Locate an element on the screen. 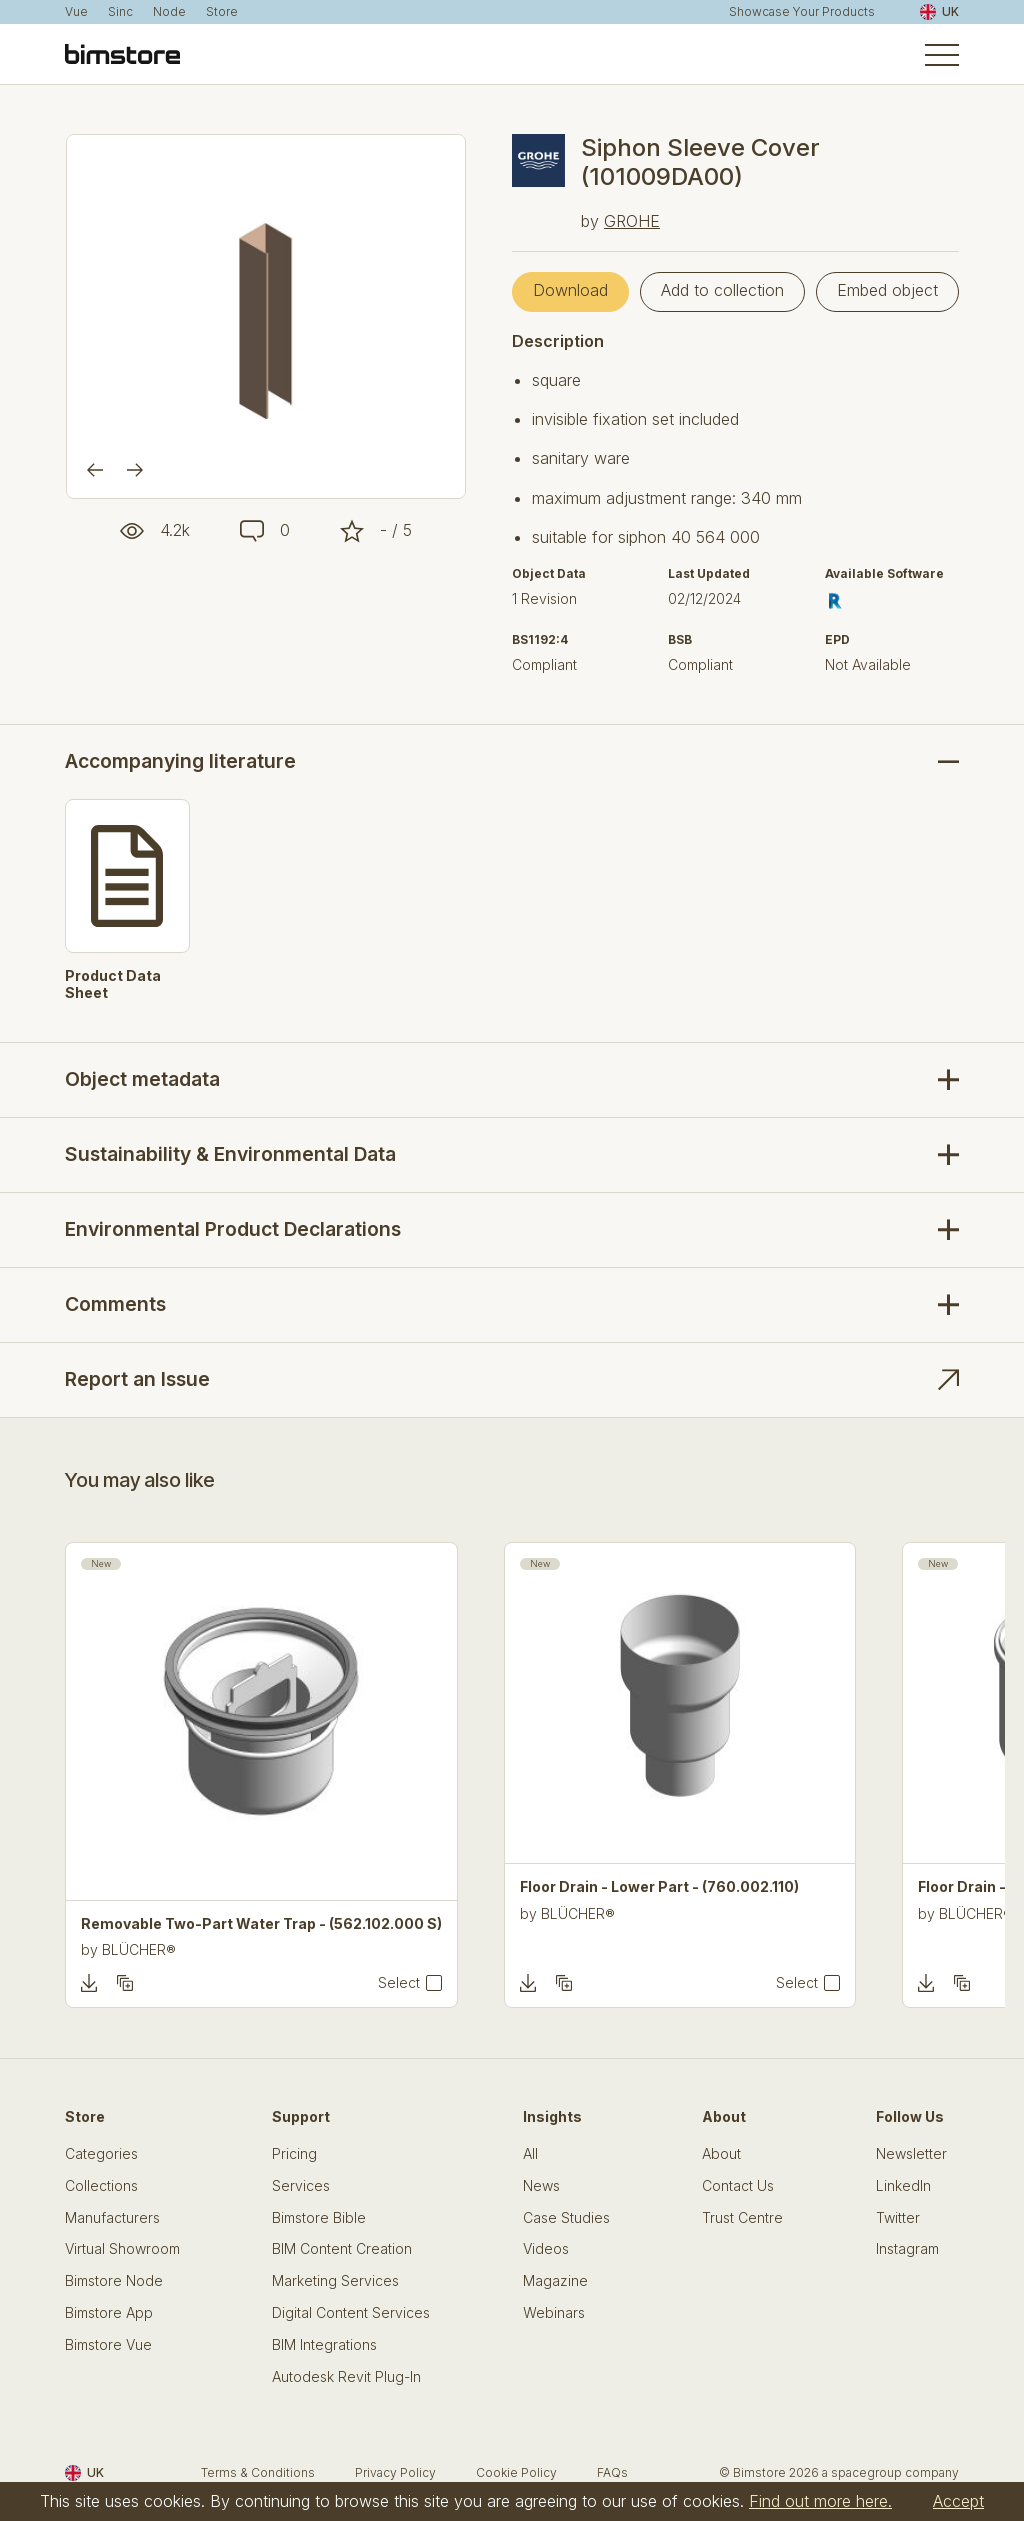  Embed object is located at coordinates (887, 290).